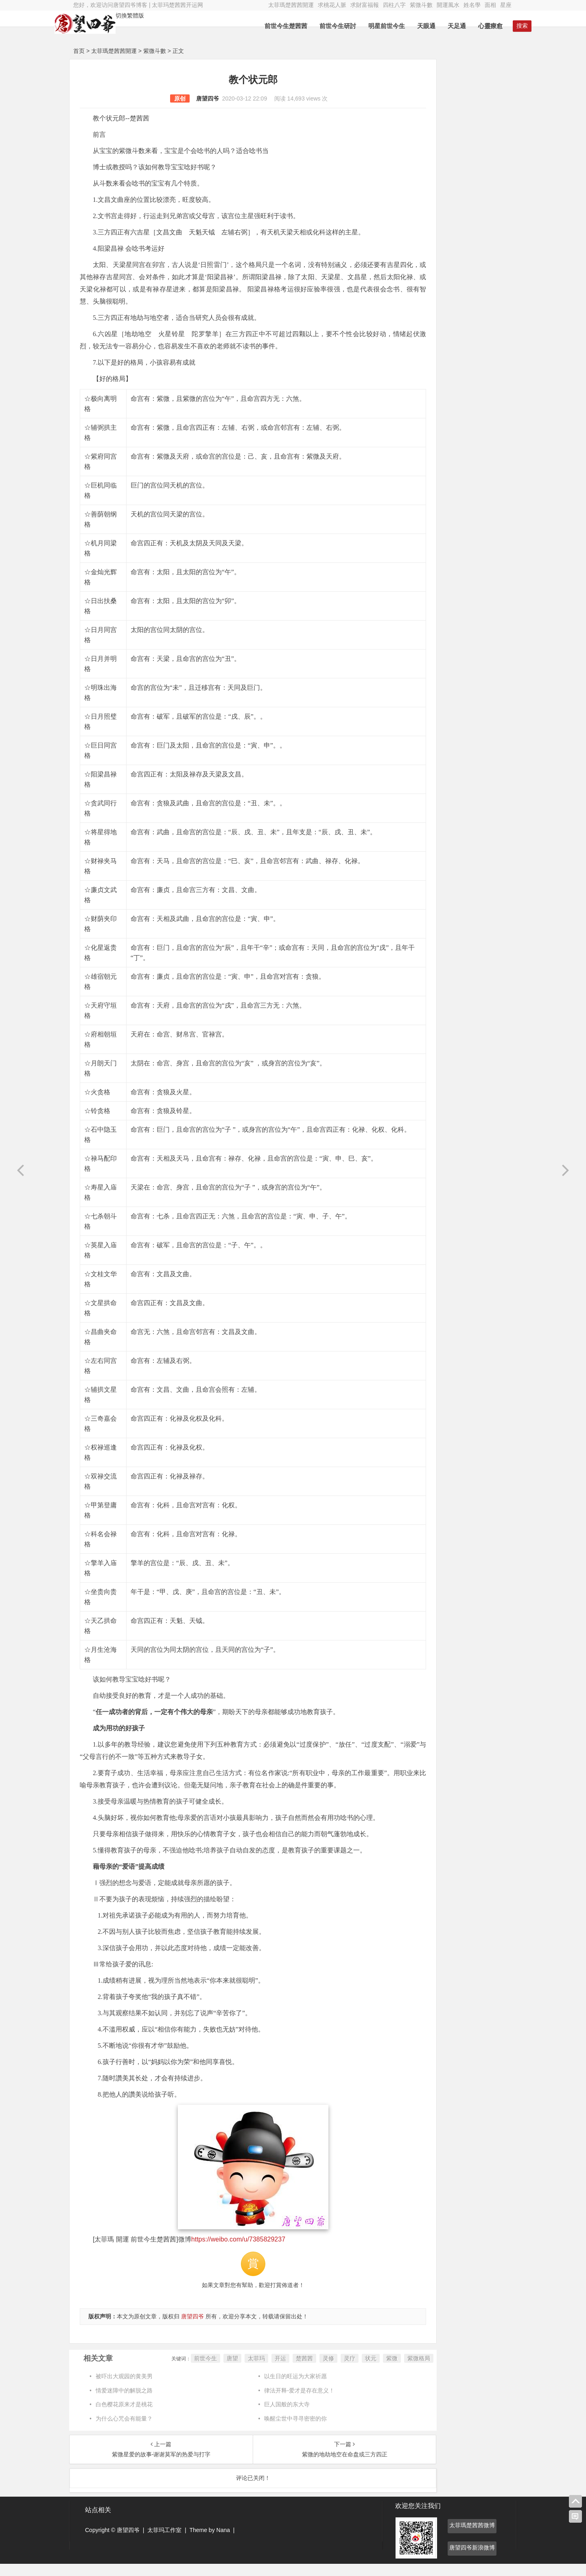 The height and width of the screenshot is (2576, 586). Describe the element at coordinates (471, 25) in the screenshot. I see `心靈療愈` at that location.